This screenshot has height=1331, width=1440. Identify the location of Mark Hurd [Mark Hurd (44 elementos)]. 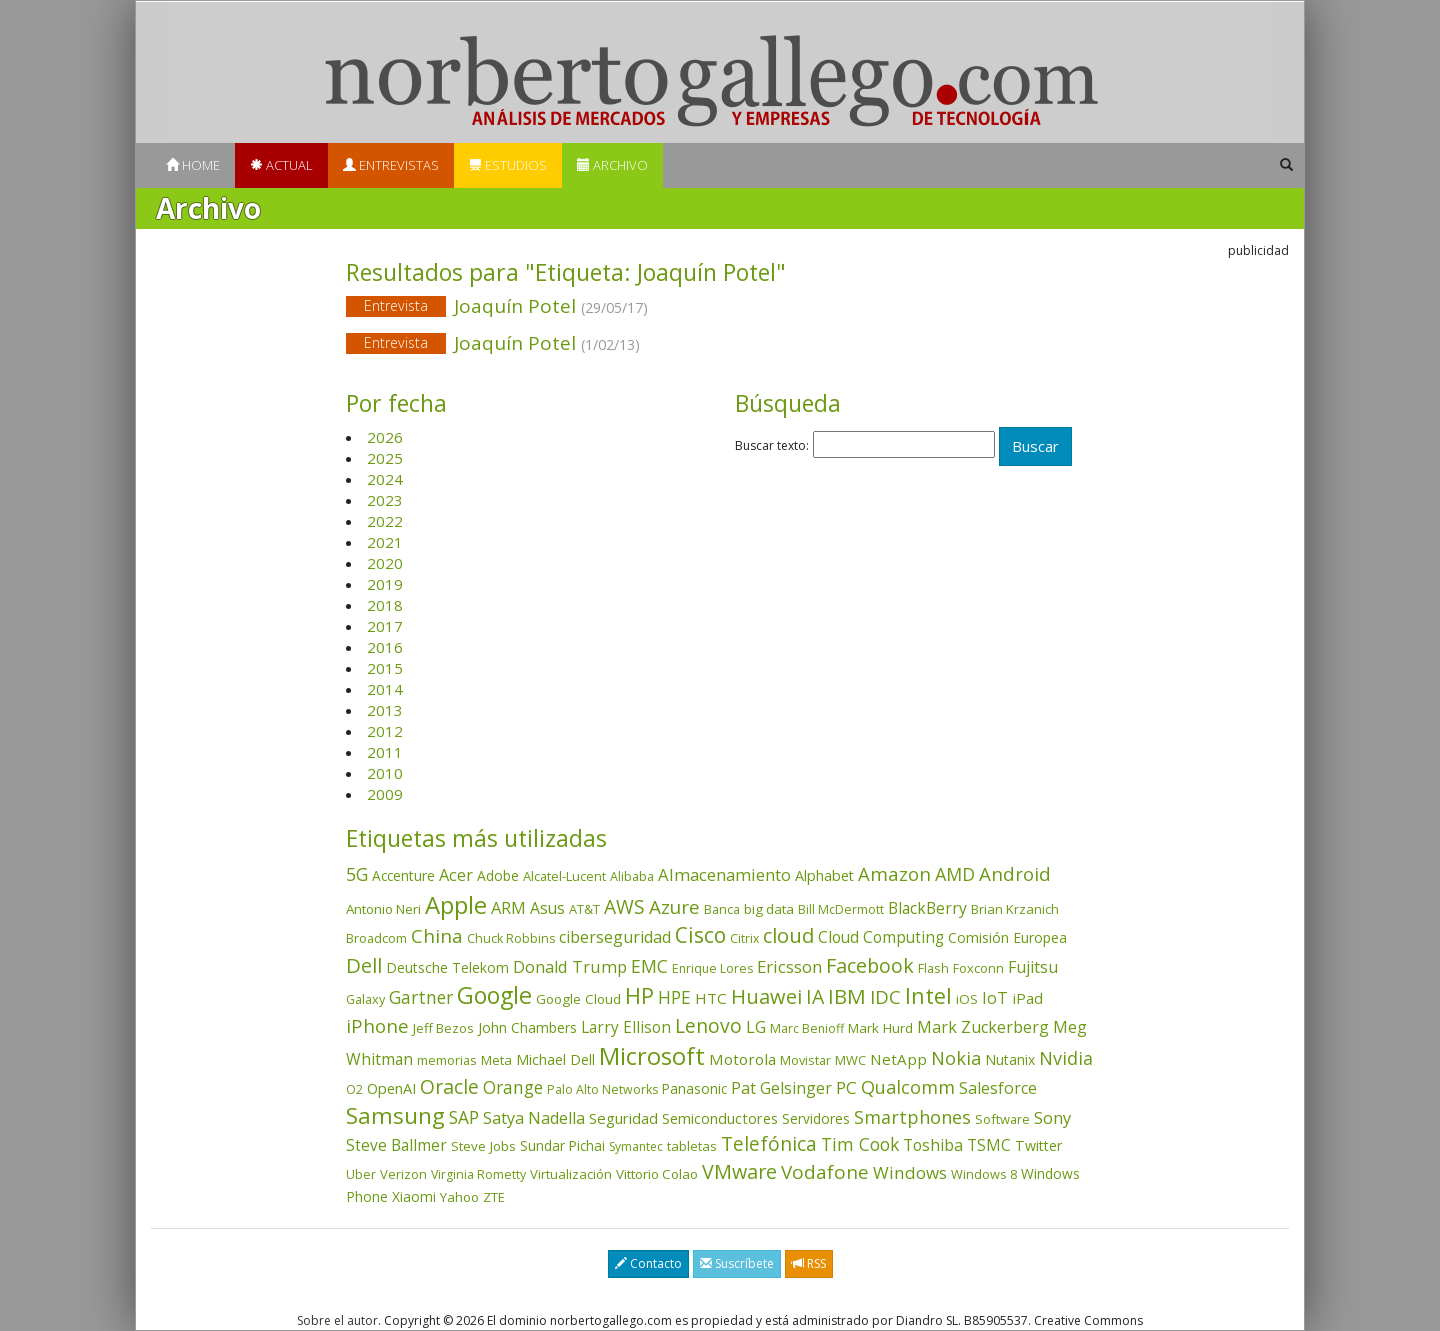
(880, 1028).